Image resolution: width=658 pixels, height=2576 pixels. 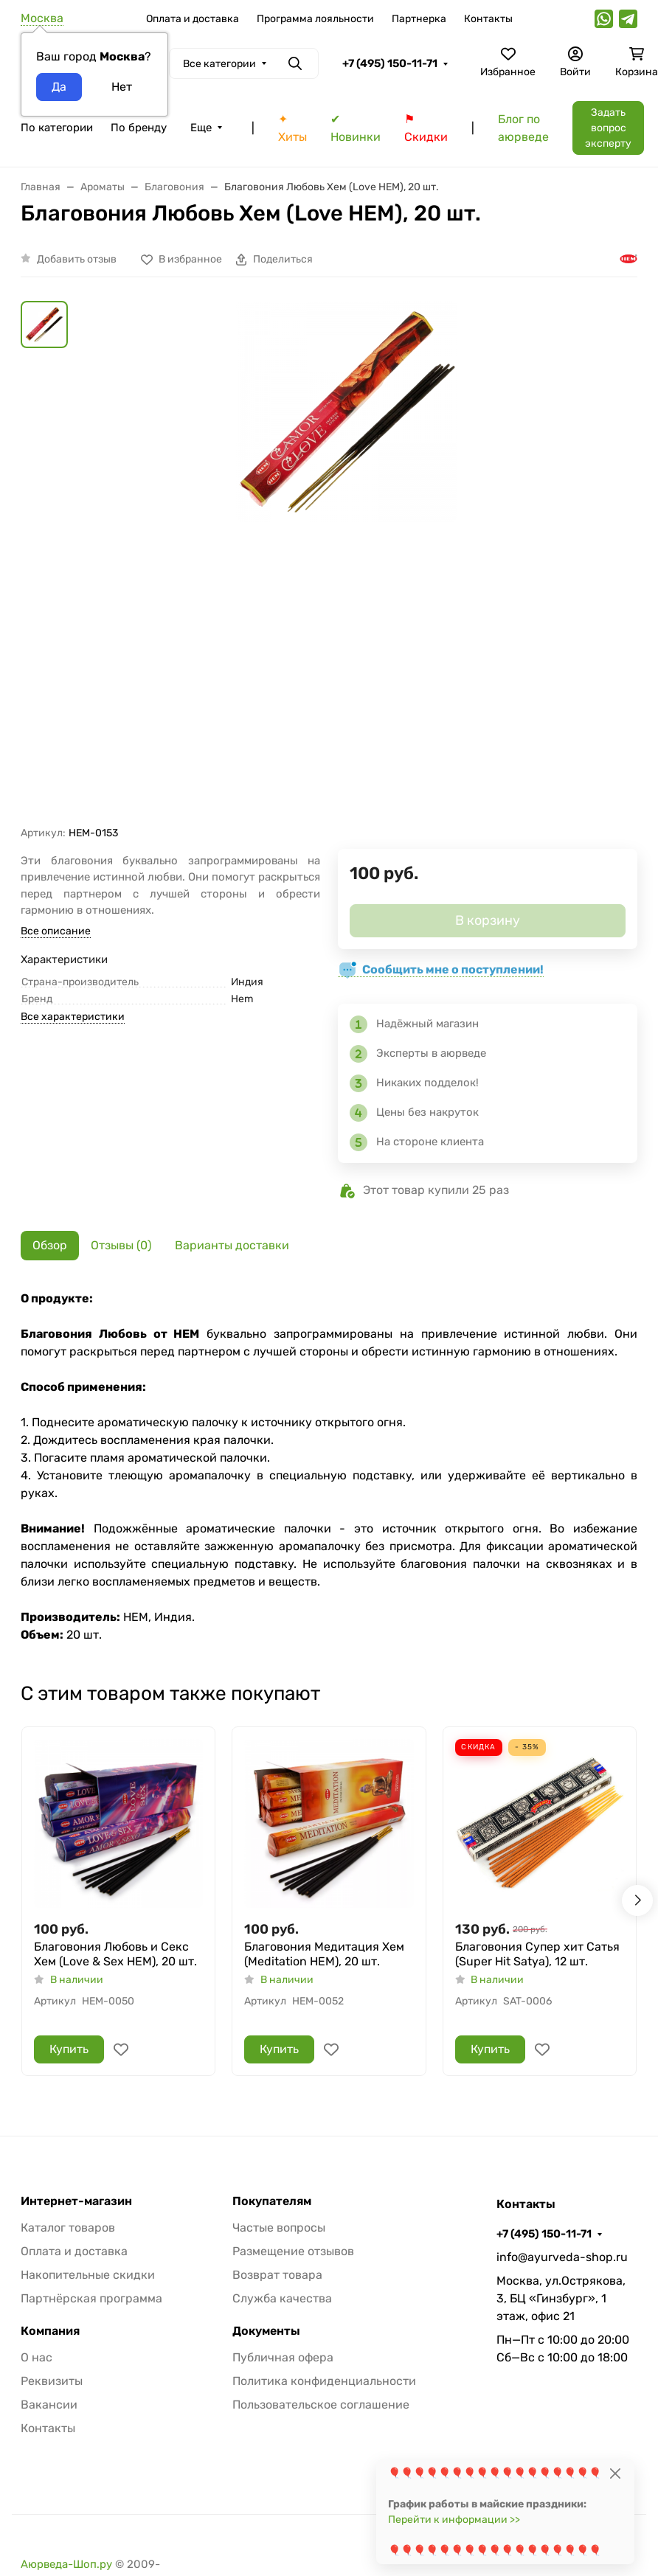 What do you see at coordinates (192, 19) in the screenshot?
I see `Оплата и доставка` at bounding box center [192, 19].